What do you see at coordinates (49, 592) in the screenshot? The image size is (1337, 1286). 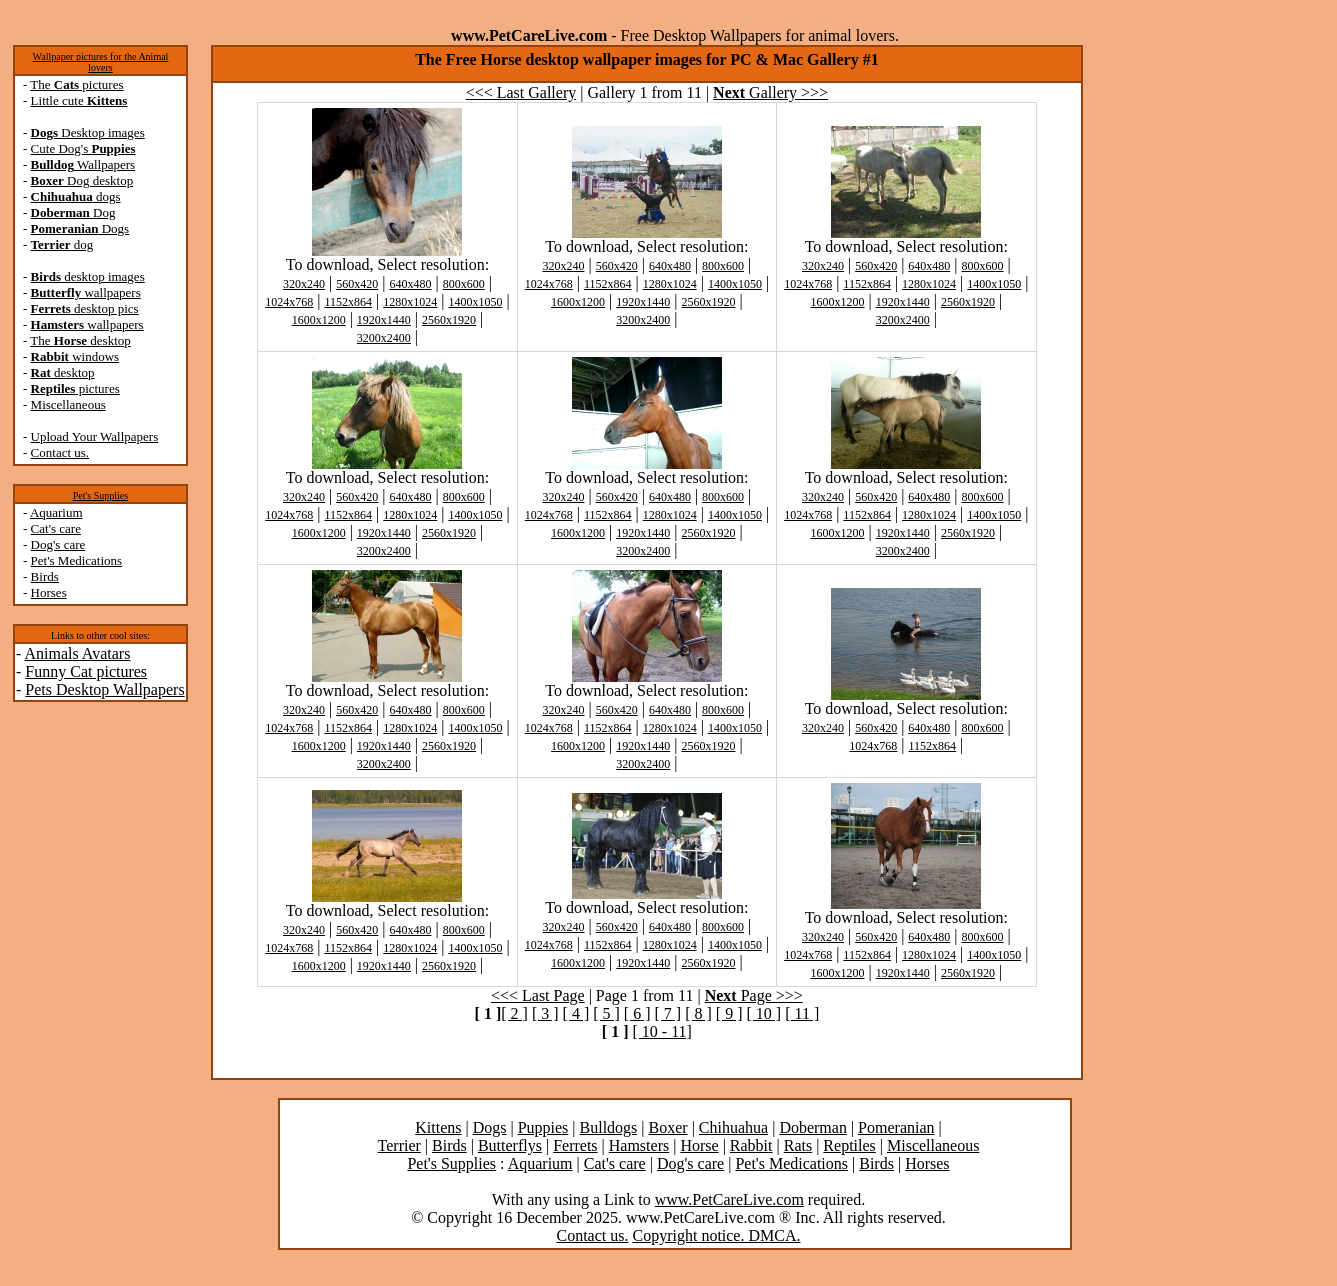 I see `Horses` at bounding box center [49, 592].